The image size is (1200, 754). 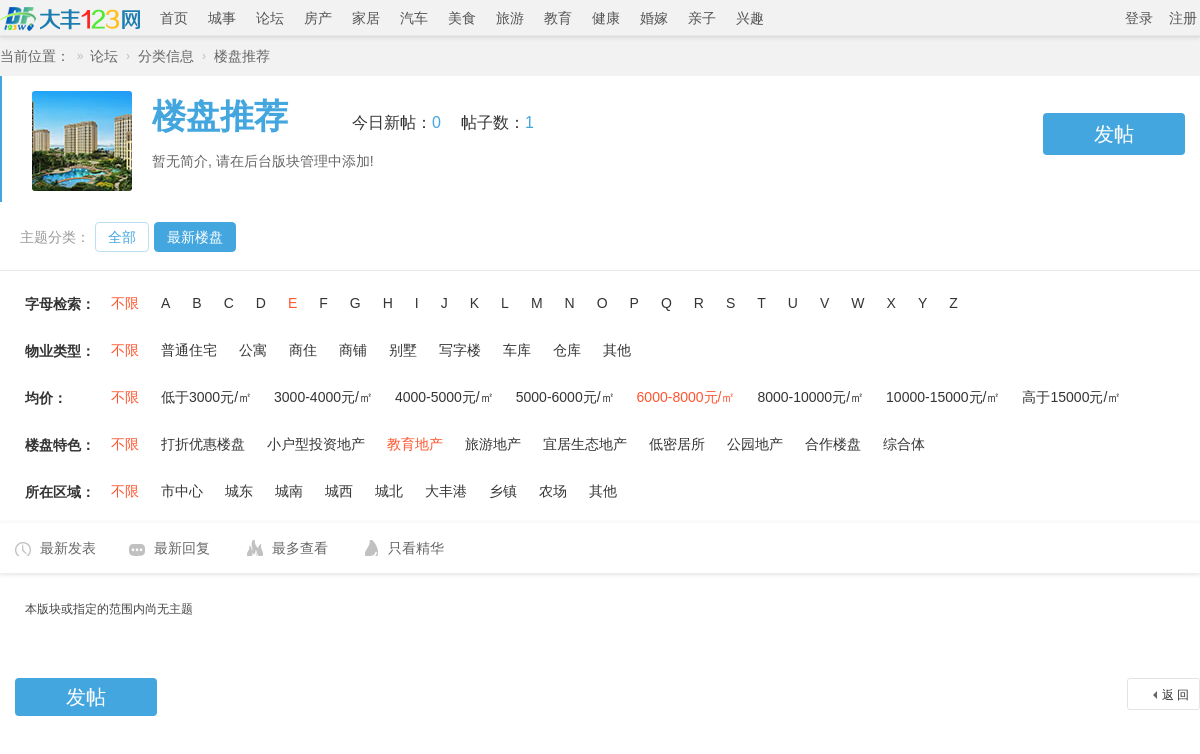 I want to click on 最新发表, so click(x=68, y=548).